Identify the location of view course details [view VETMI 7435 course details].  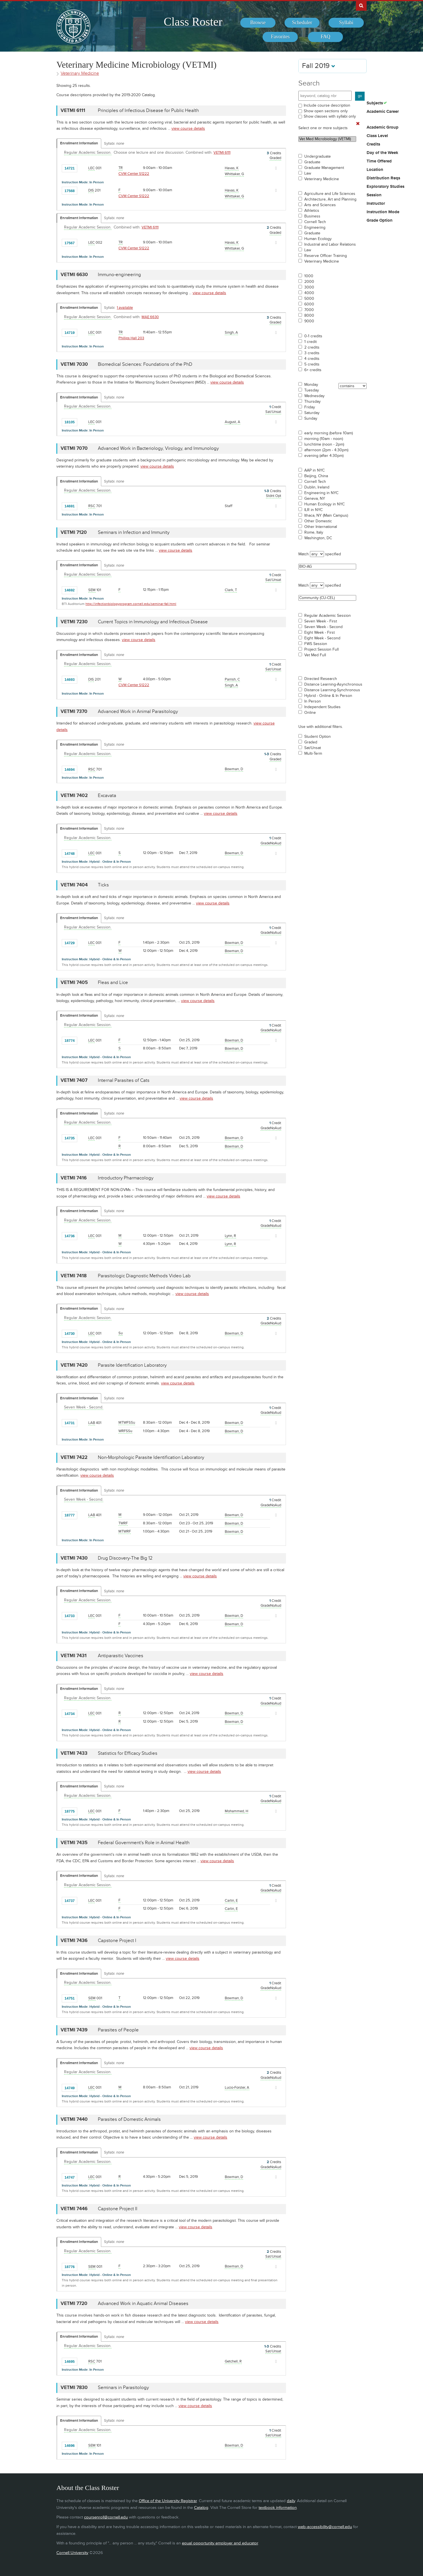
(217, 1861).